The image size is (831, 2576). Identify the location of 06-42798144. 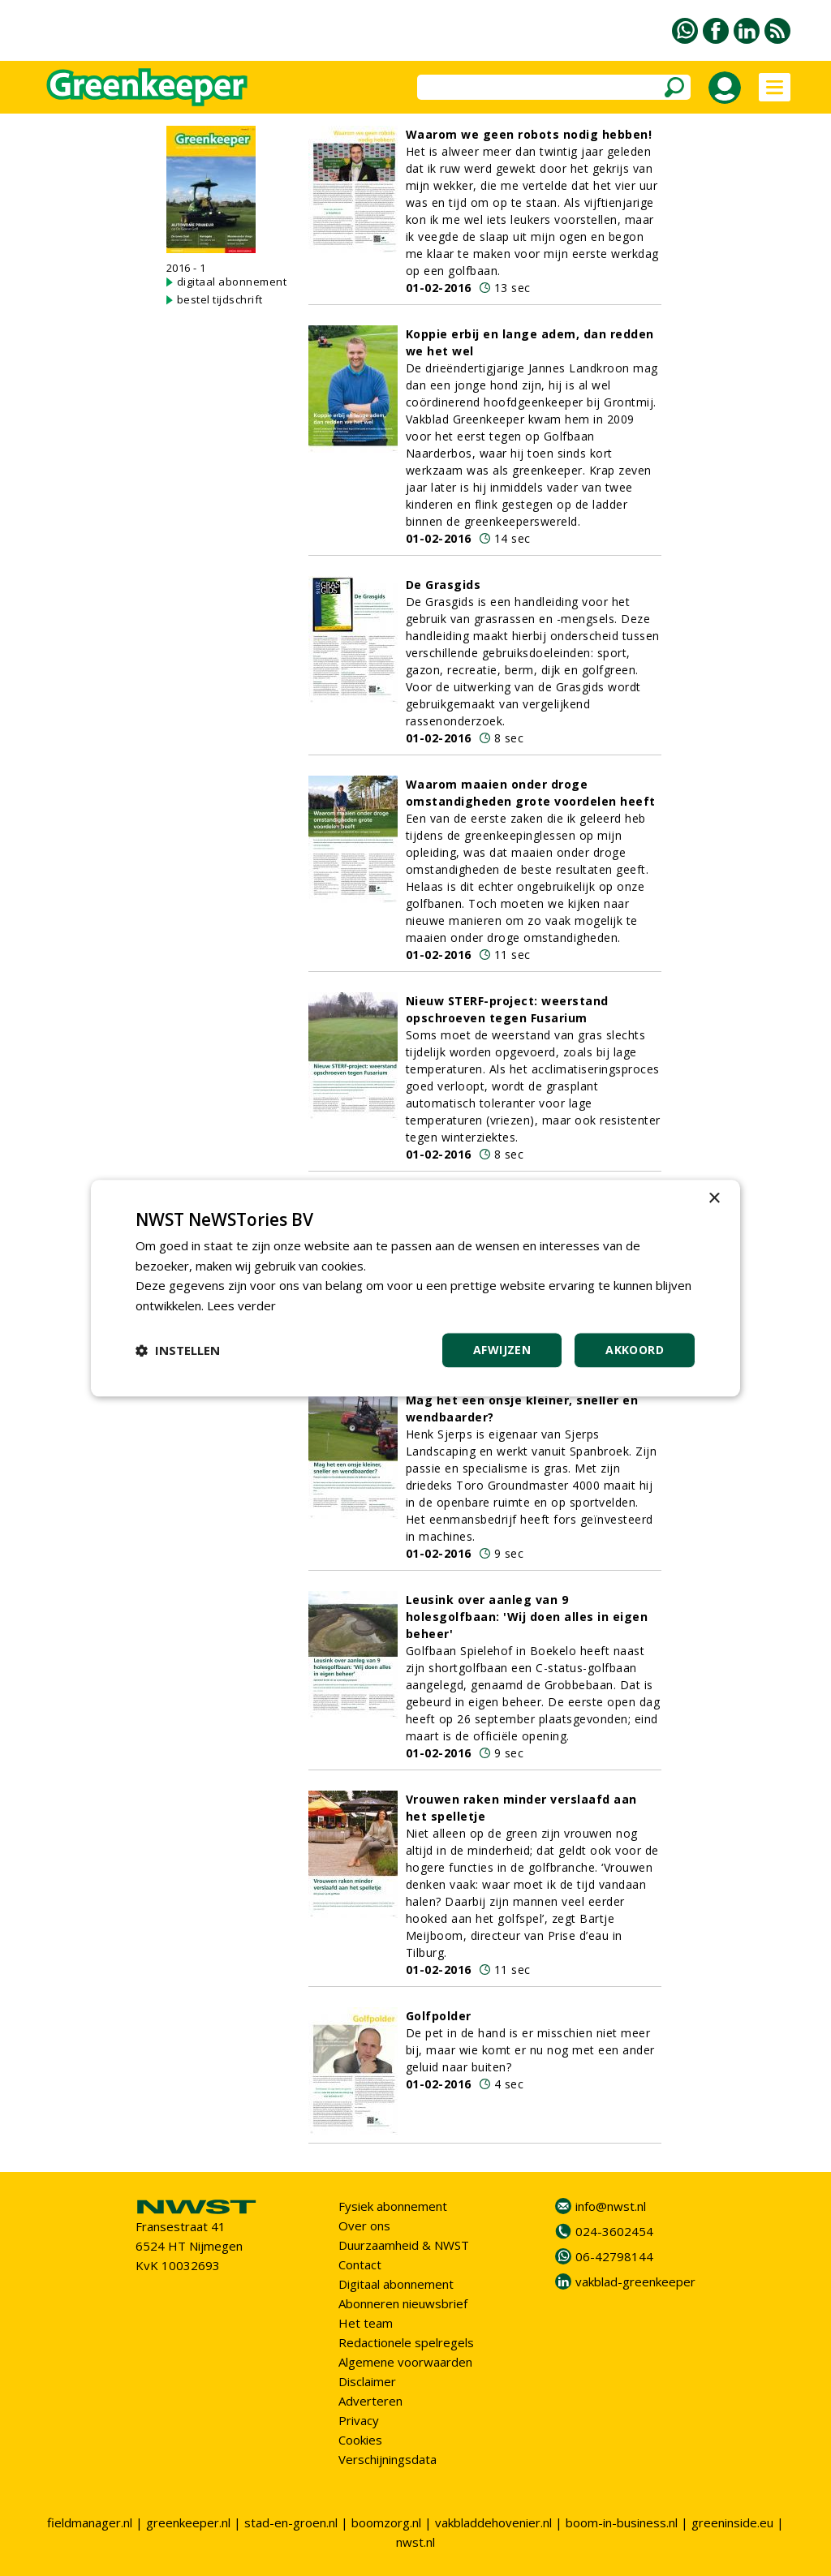
(614, 2256).